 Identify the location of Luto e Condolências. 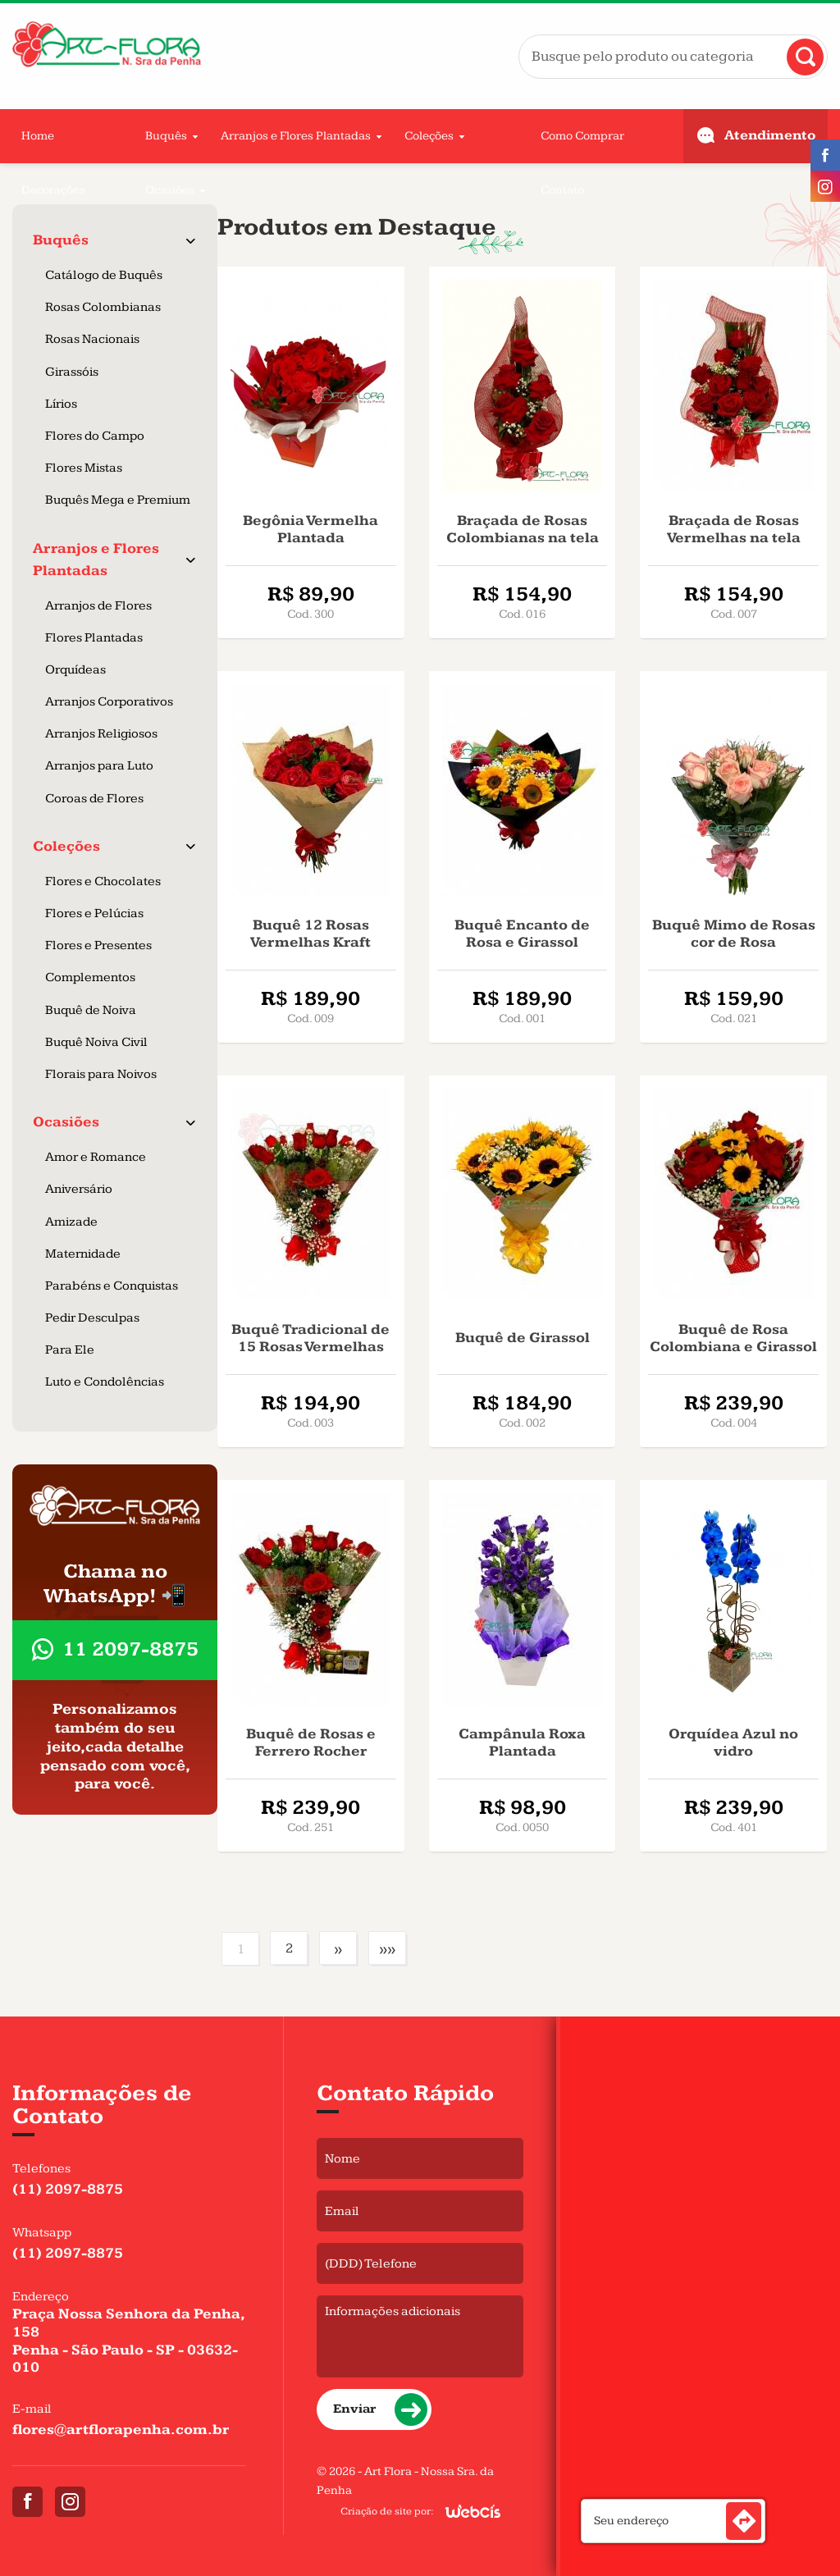
(104, 1382).